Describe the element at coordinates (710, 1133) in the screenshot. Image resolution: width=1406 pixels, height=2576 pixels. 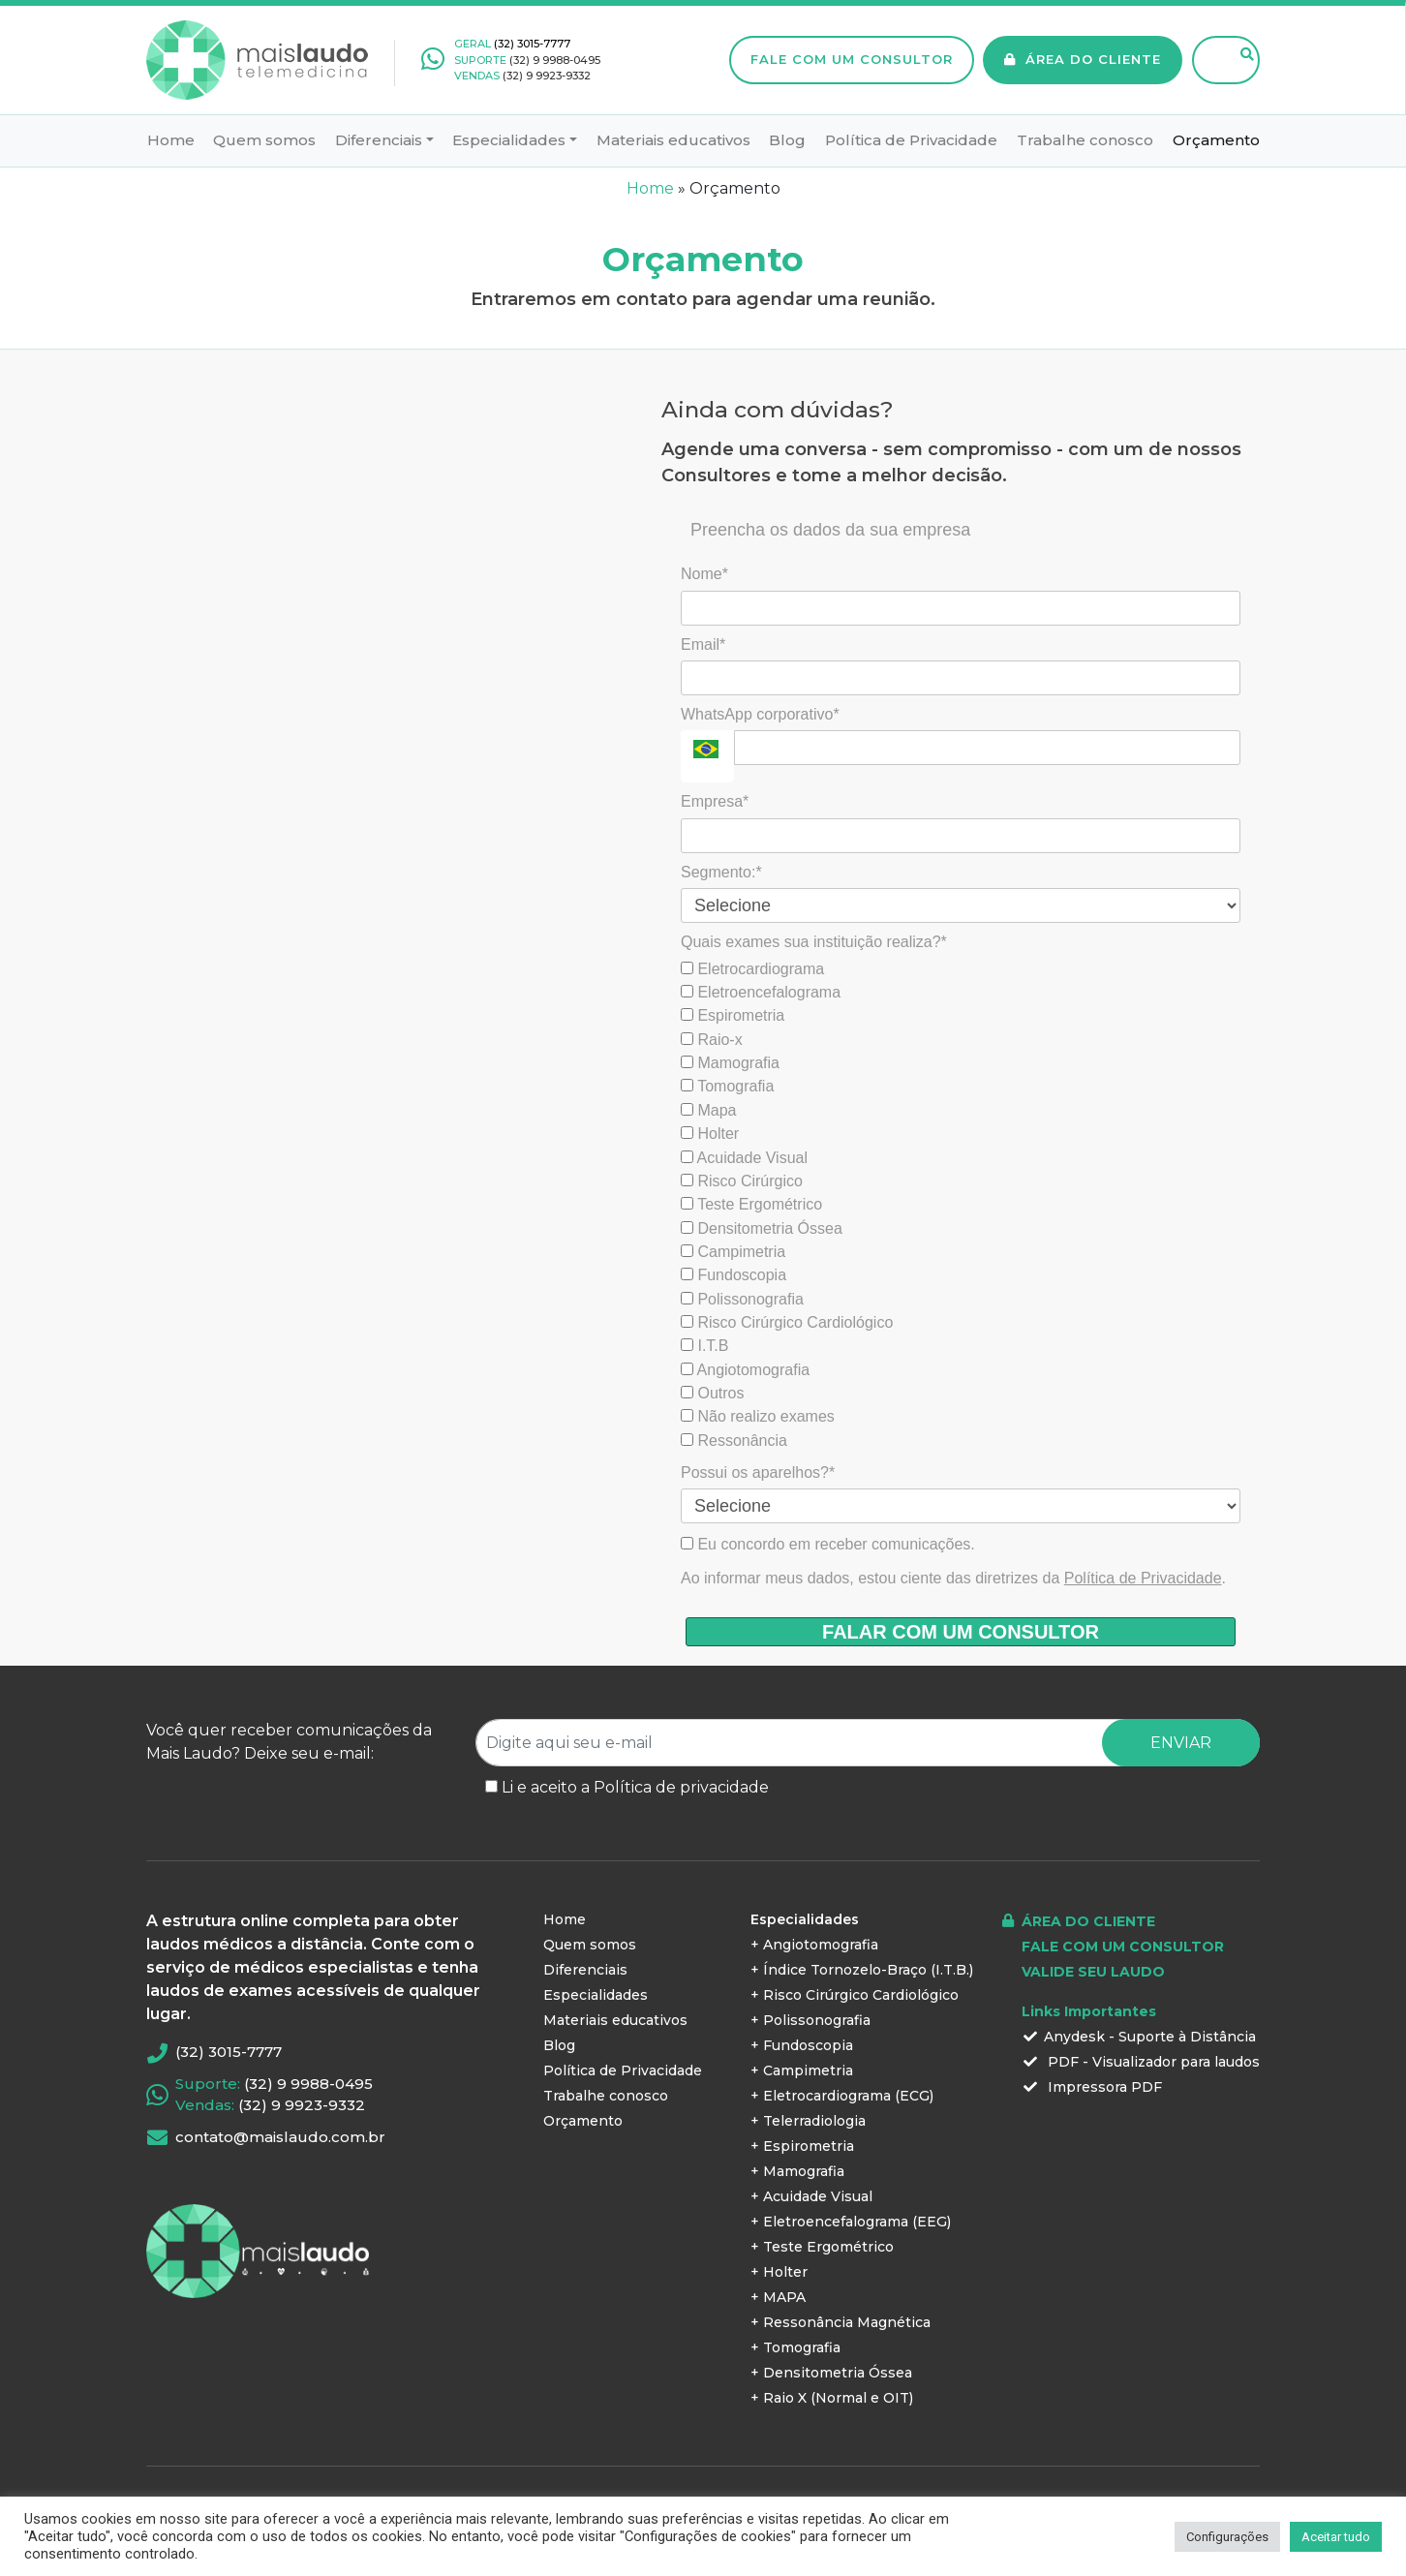
I see `Holter` at that location.